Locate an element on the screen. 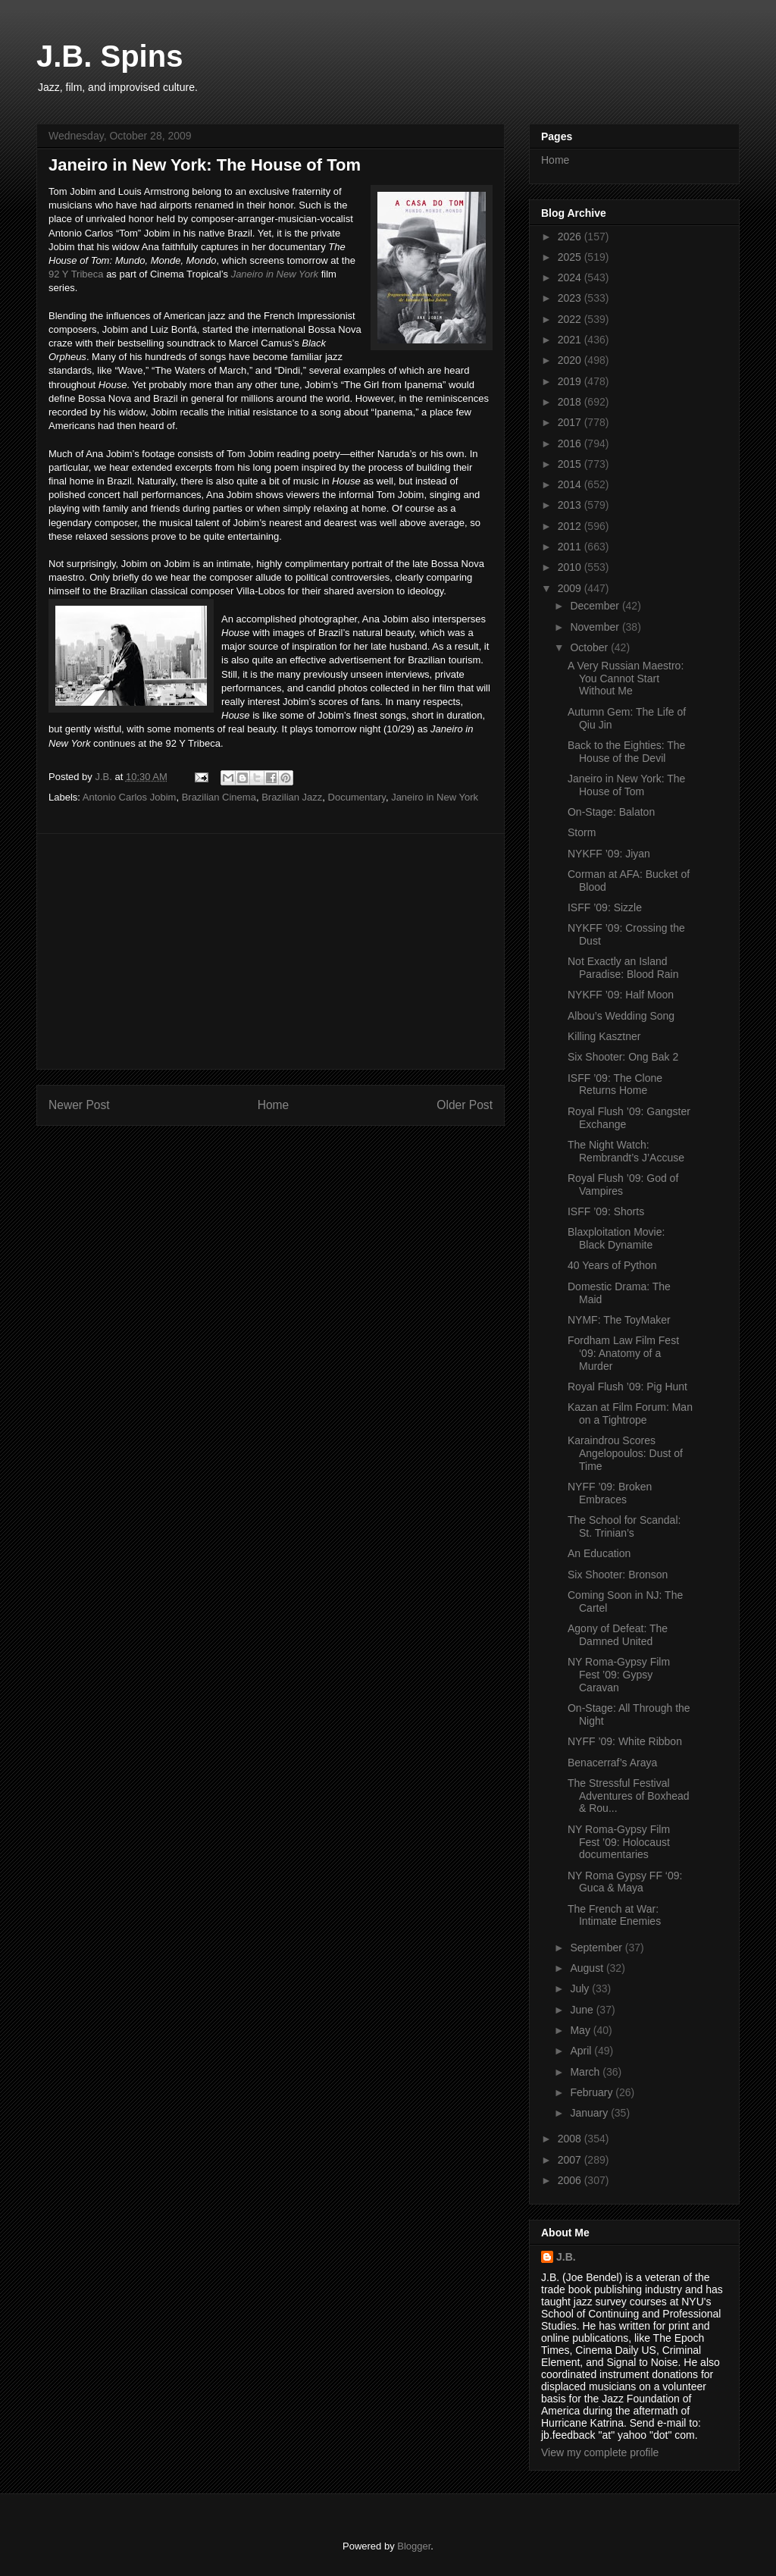 This screenshot has height=2576, width=776. Brazilian Cinema is located at coordinates (219, 797).